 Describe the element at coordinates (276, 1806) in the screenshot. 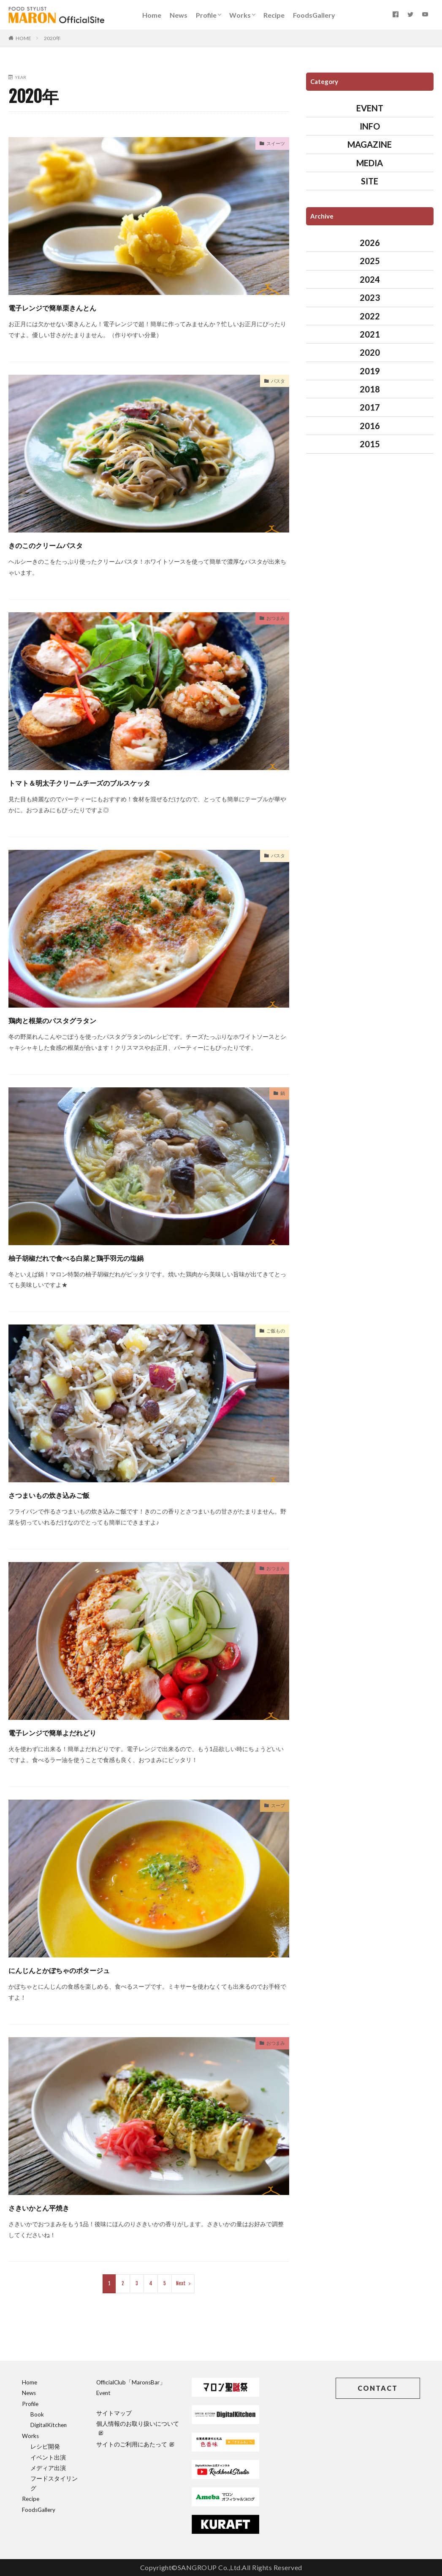

I see `スープ` at that location.